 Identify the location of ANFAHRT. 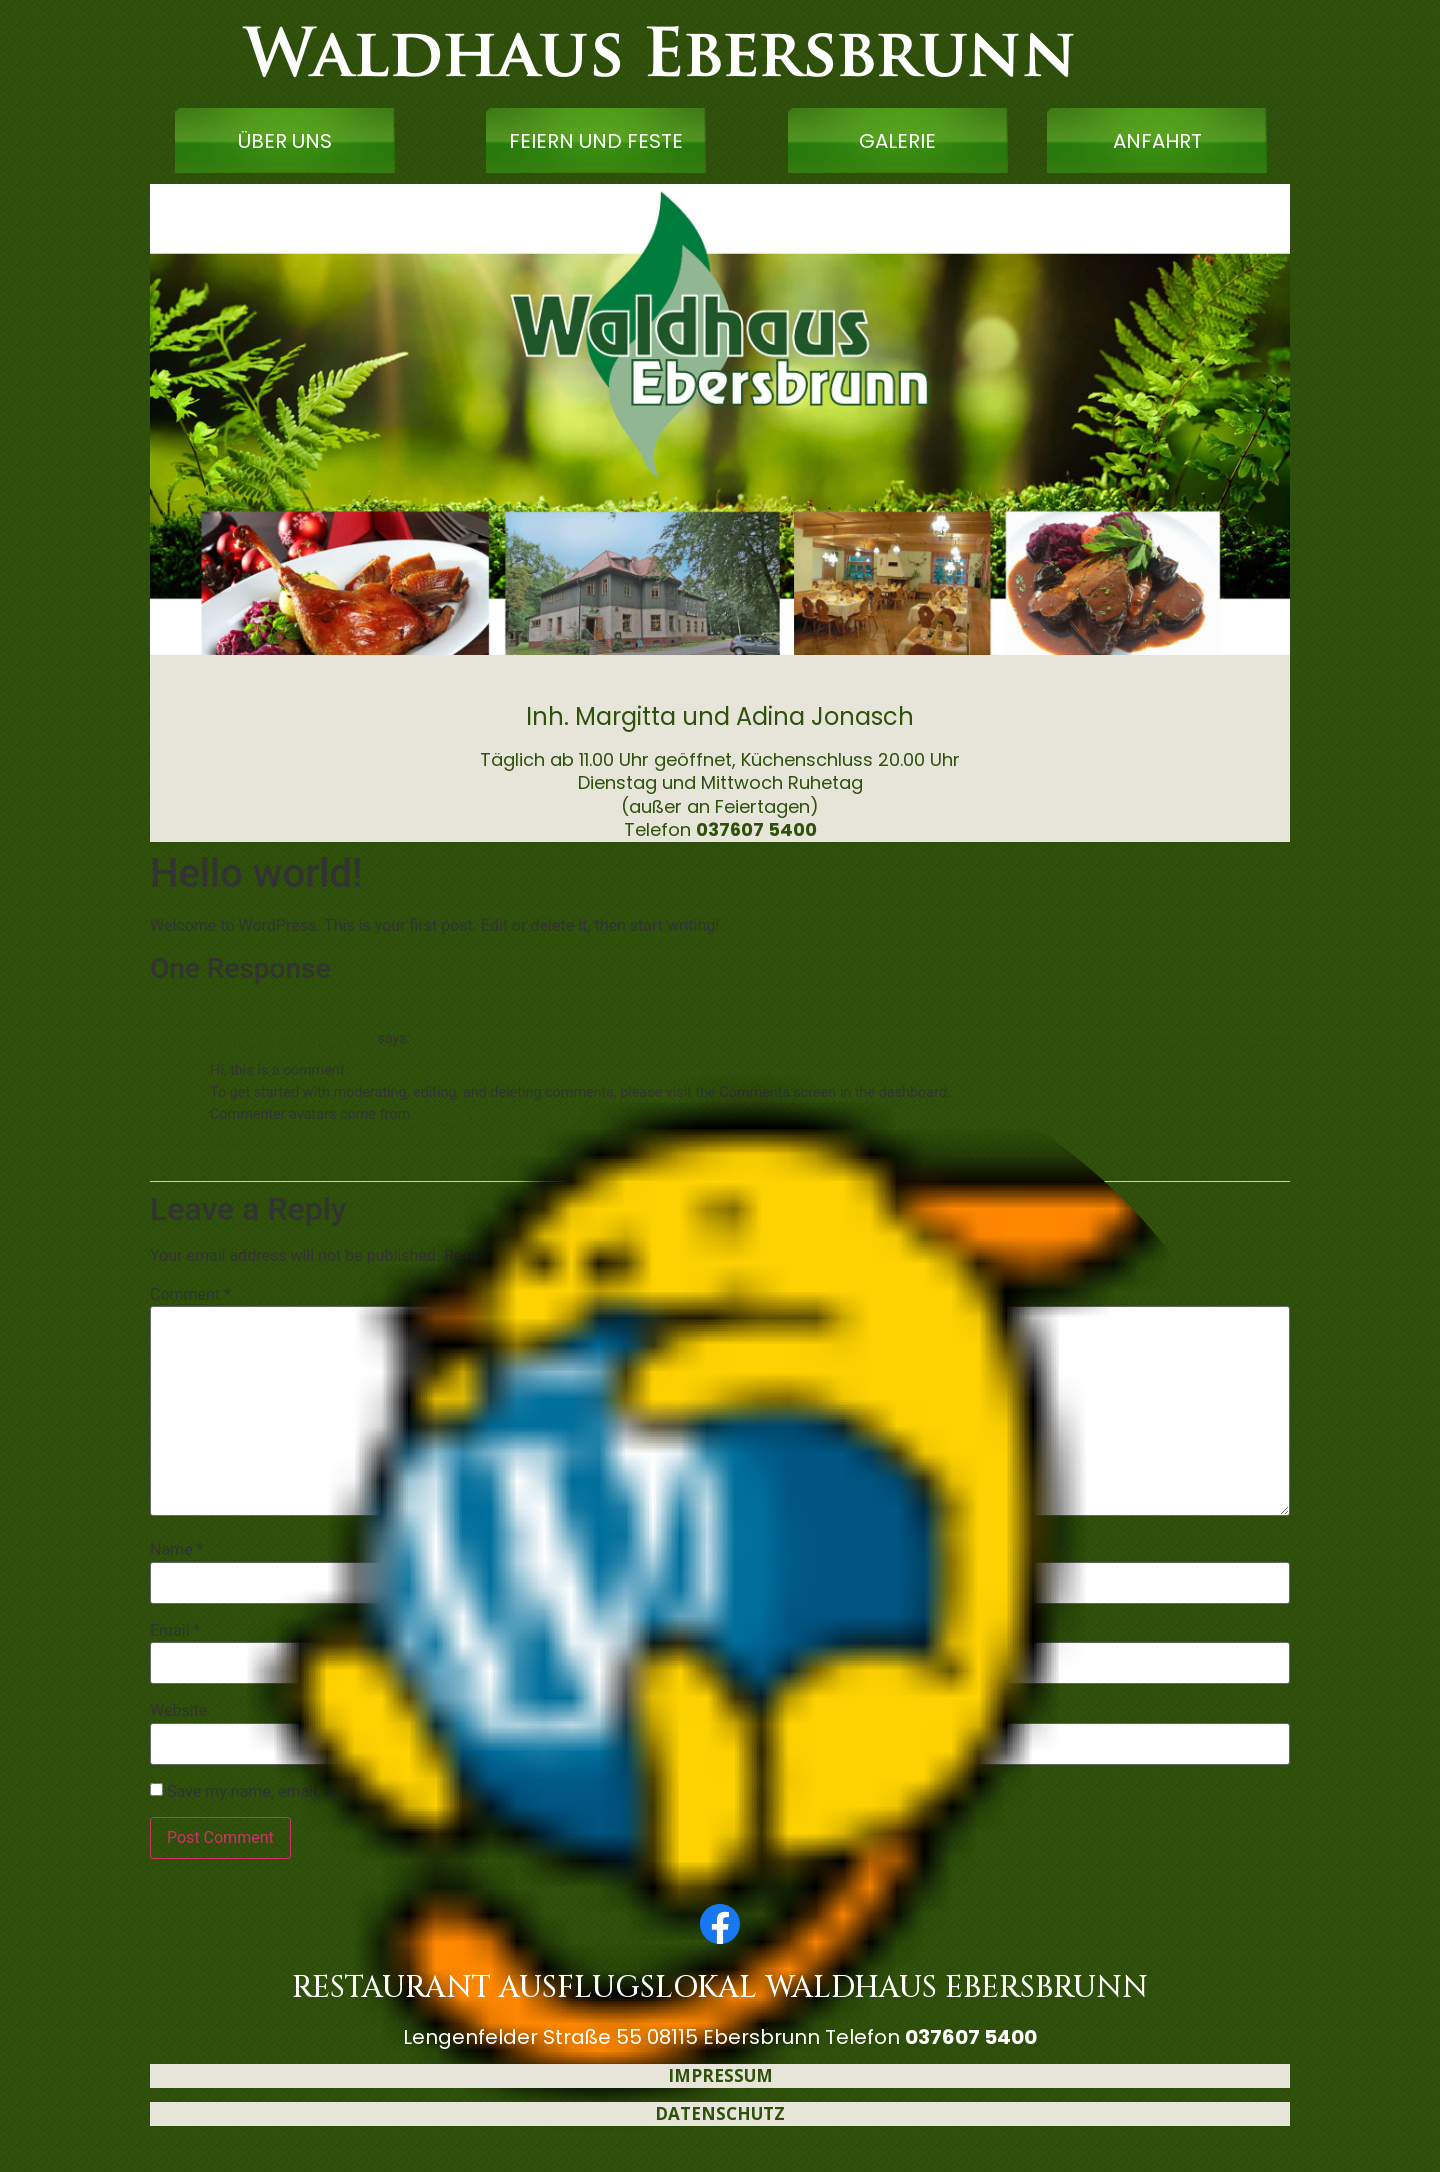
(1157, 141).